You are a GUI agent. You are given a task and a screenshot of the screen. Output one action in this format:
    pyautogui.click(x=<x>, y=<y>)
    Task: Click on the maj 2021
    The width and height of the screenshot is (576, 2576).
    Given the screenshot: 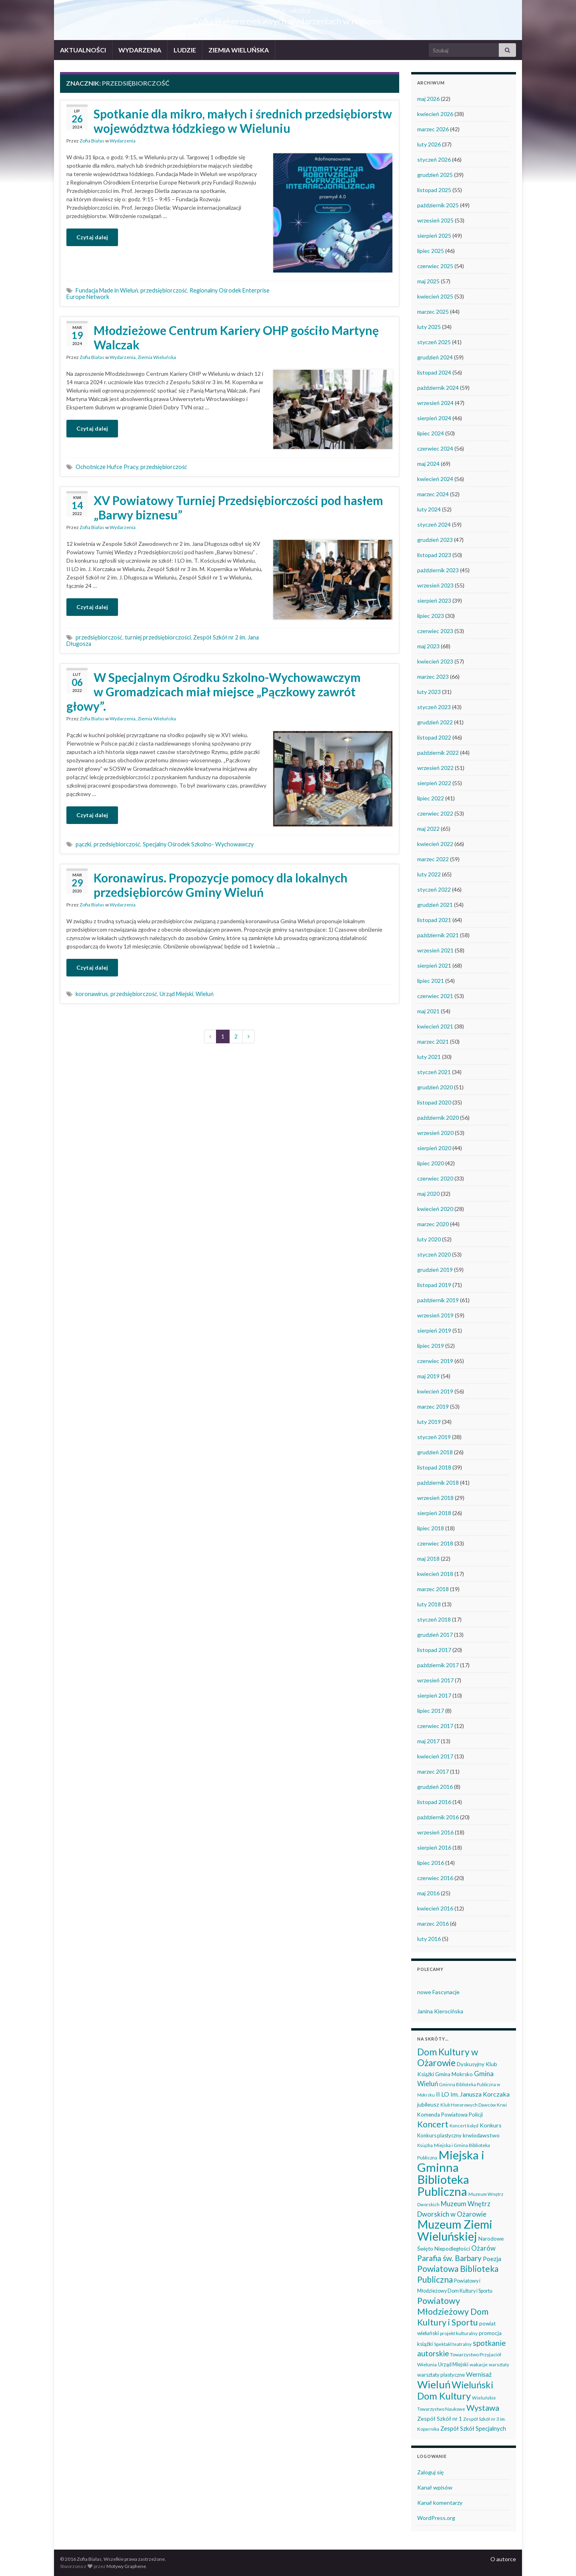 What is the action you would take?
    pyautogui.click(x=428, y=1011)
    